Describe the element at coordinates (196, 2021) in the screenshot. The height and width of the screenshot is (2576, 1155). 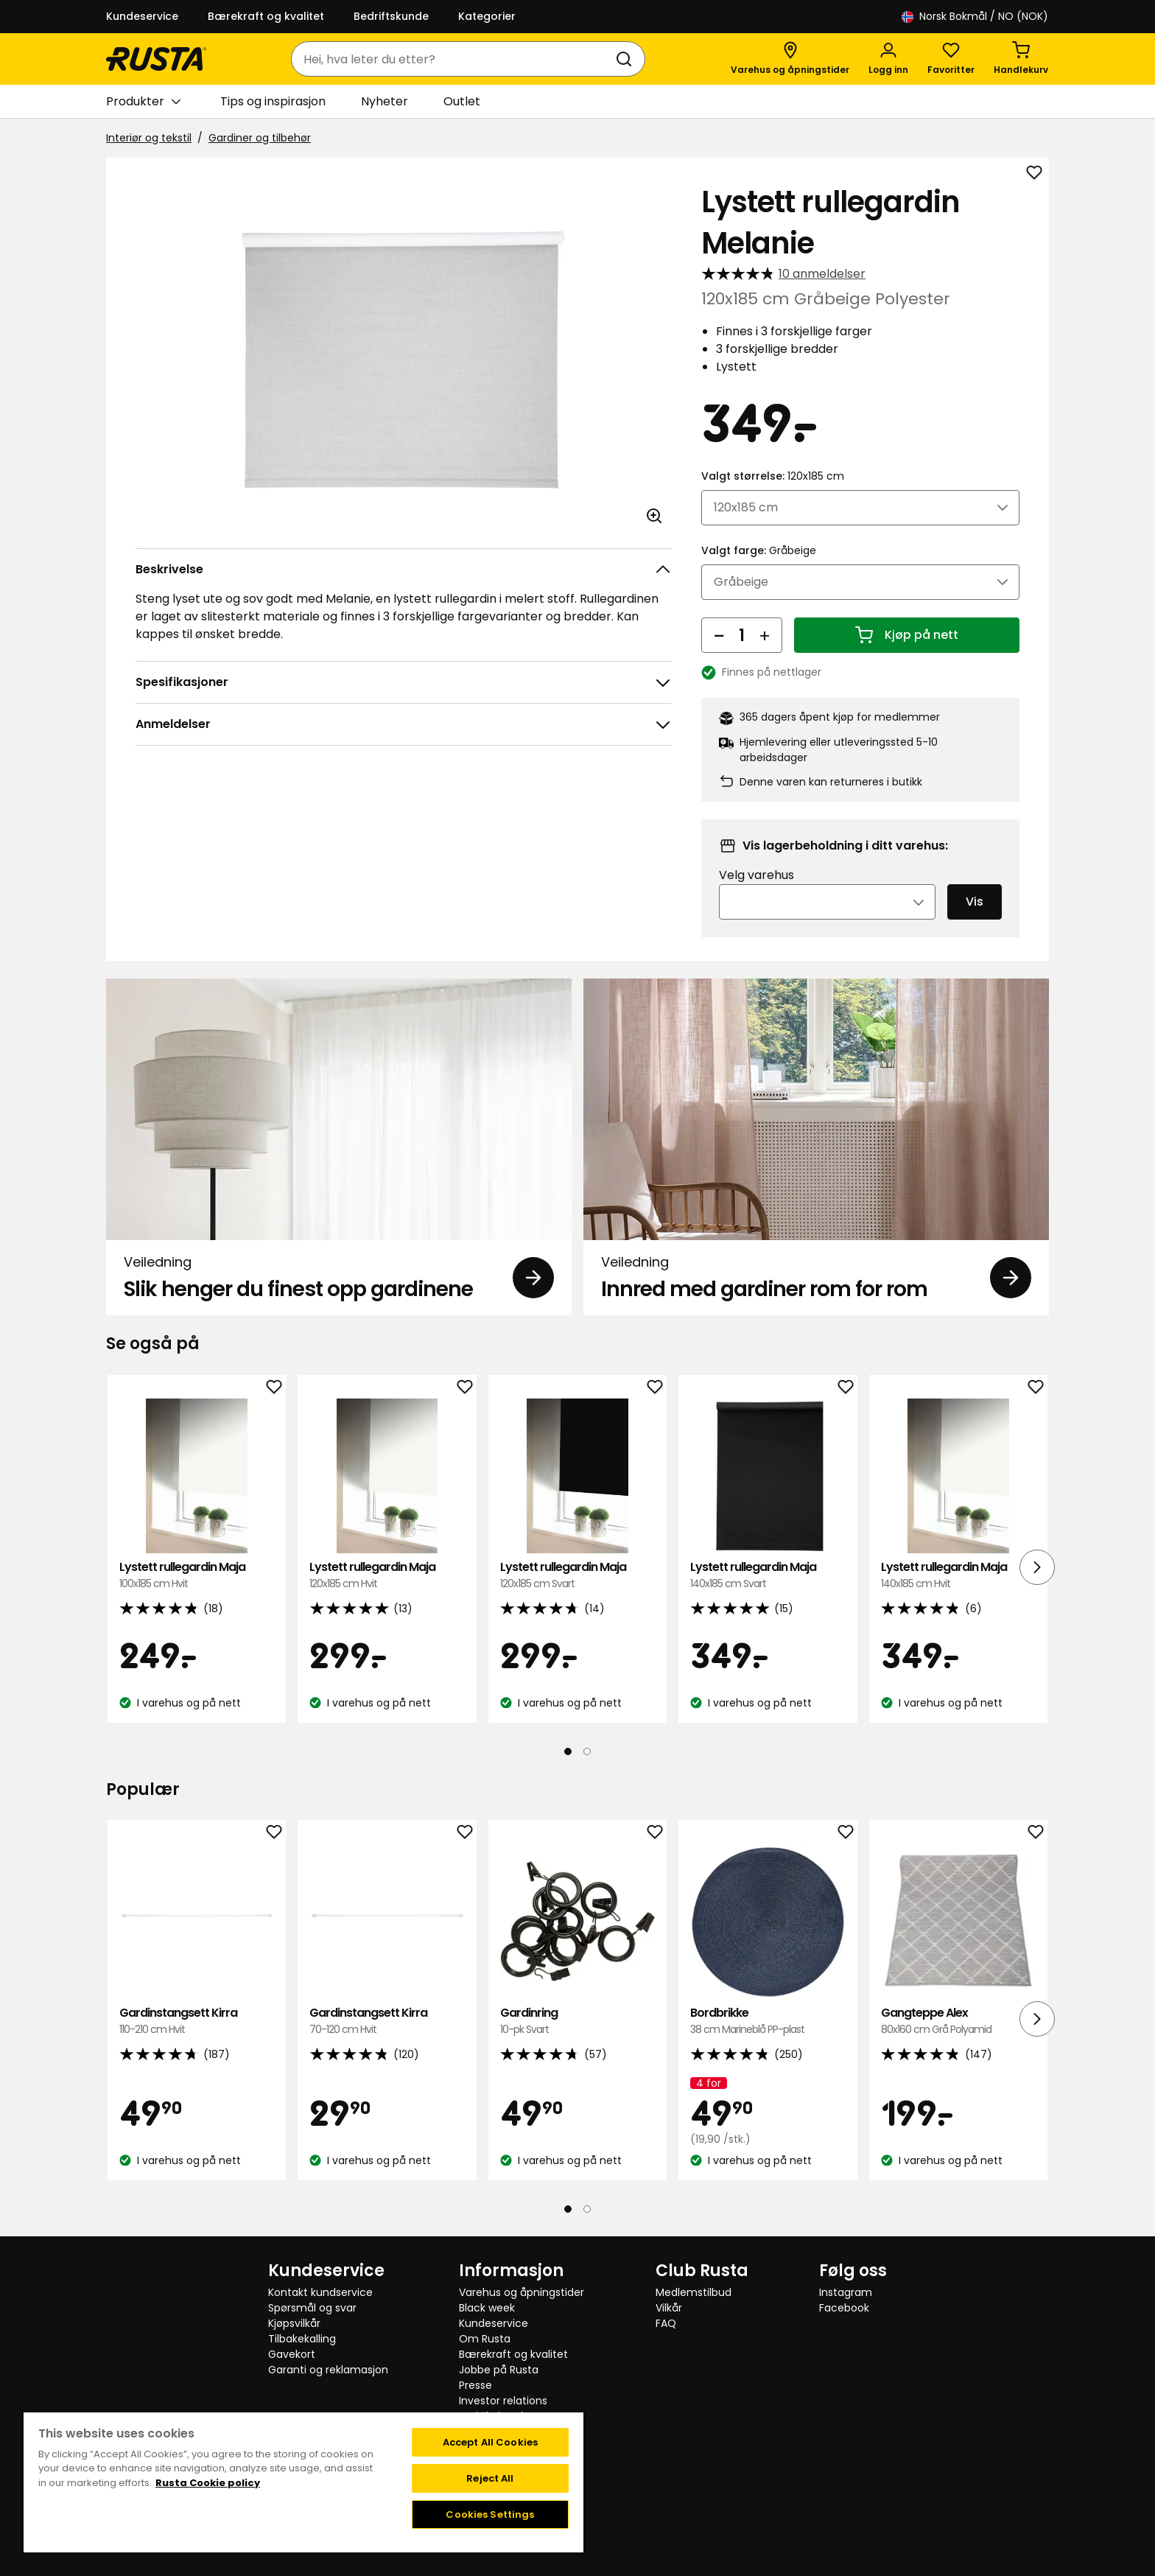
I see `Gardinstangsett Kirra` at that location.